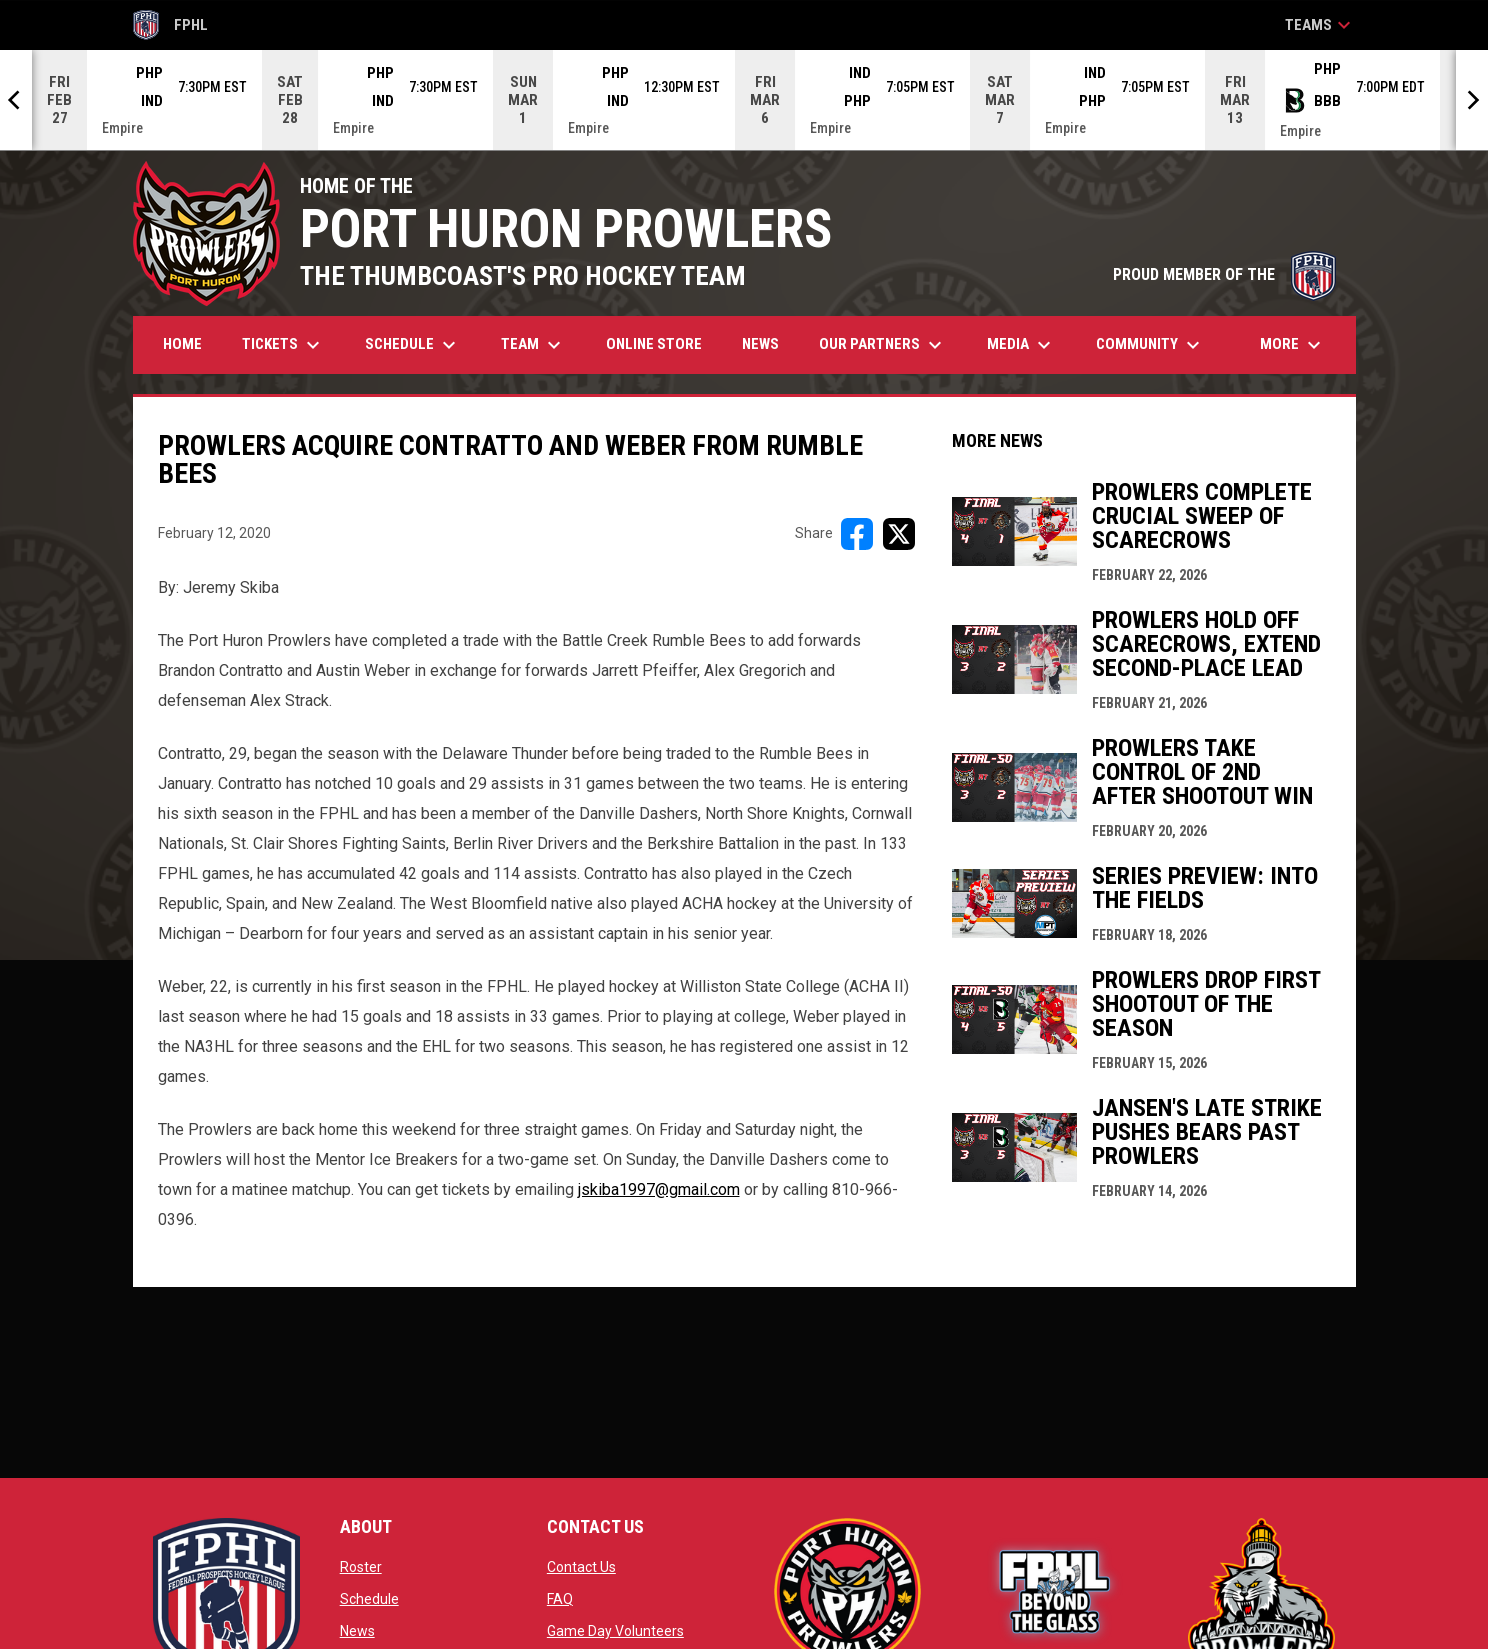 Image resolution: width=1488 pixels, height=1649 pixels. What do you see at coordinates (659, 1189) in the screenshot?
I see `jskiba1997@gmail.com` at bounding box center [659, 1189].